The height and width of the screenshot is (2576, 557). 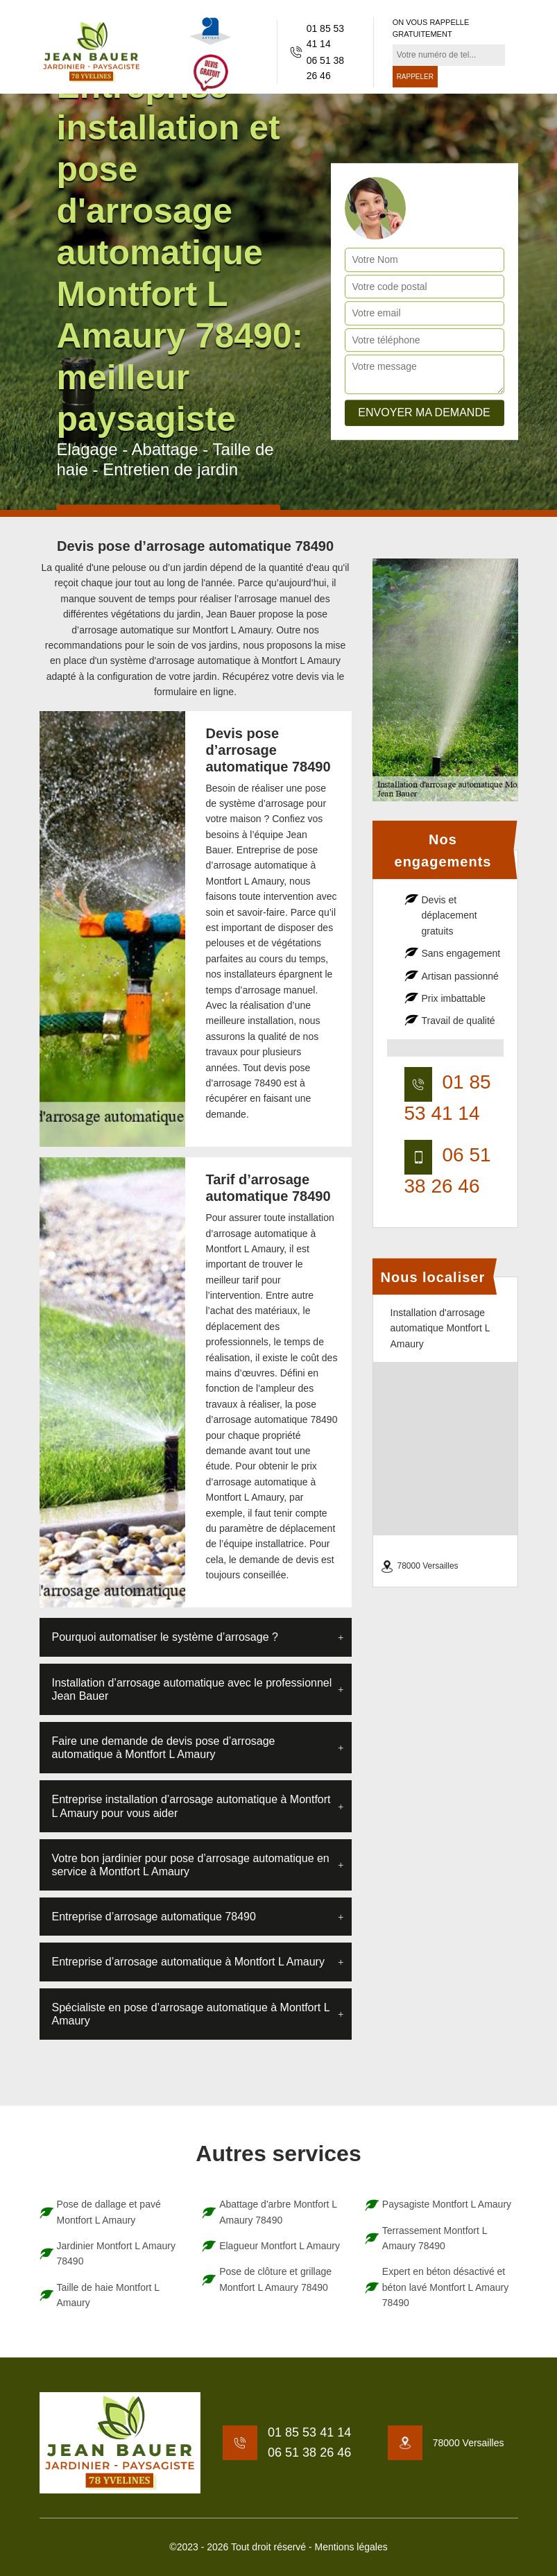 What do you see at coordinates (326, 68) in the screenshot?
I see `06 51 38 26 46` at bounding box center [326, 68].